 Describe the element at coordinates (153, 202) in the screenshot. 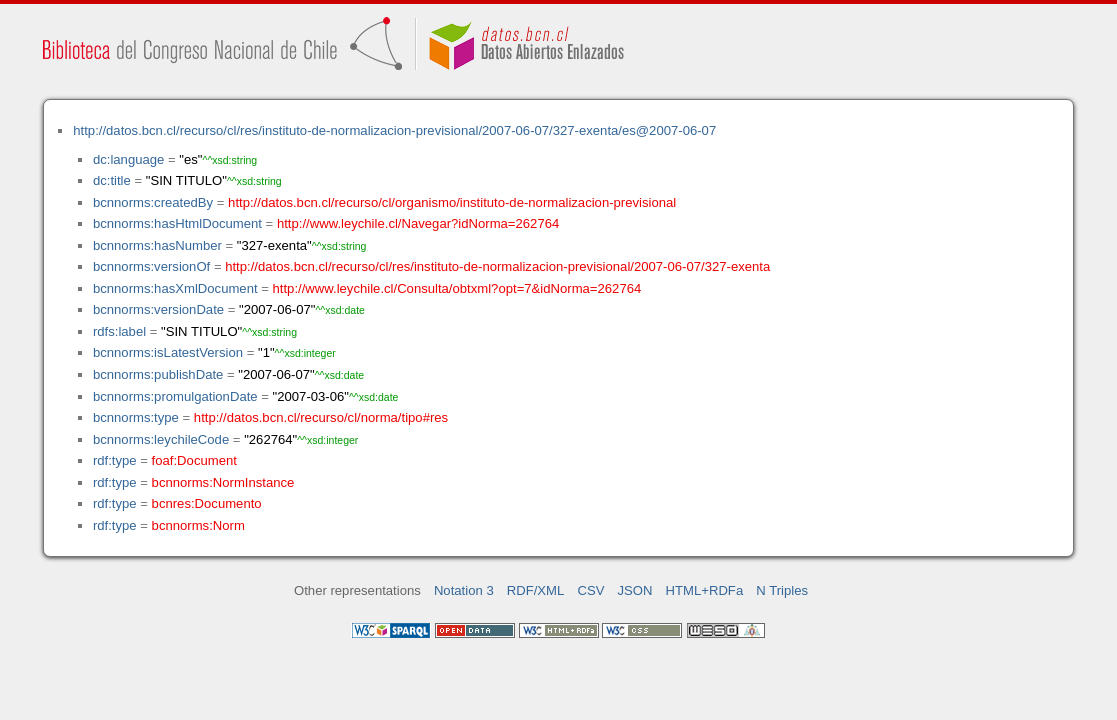

I see `bcnnorms:createdBy` at that location.